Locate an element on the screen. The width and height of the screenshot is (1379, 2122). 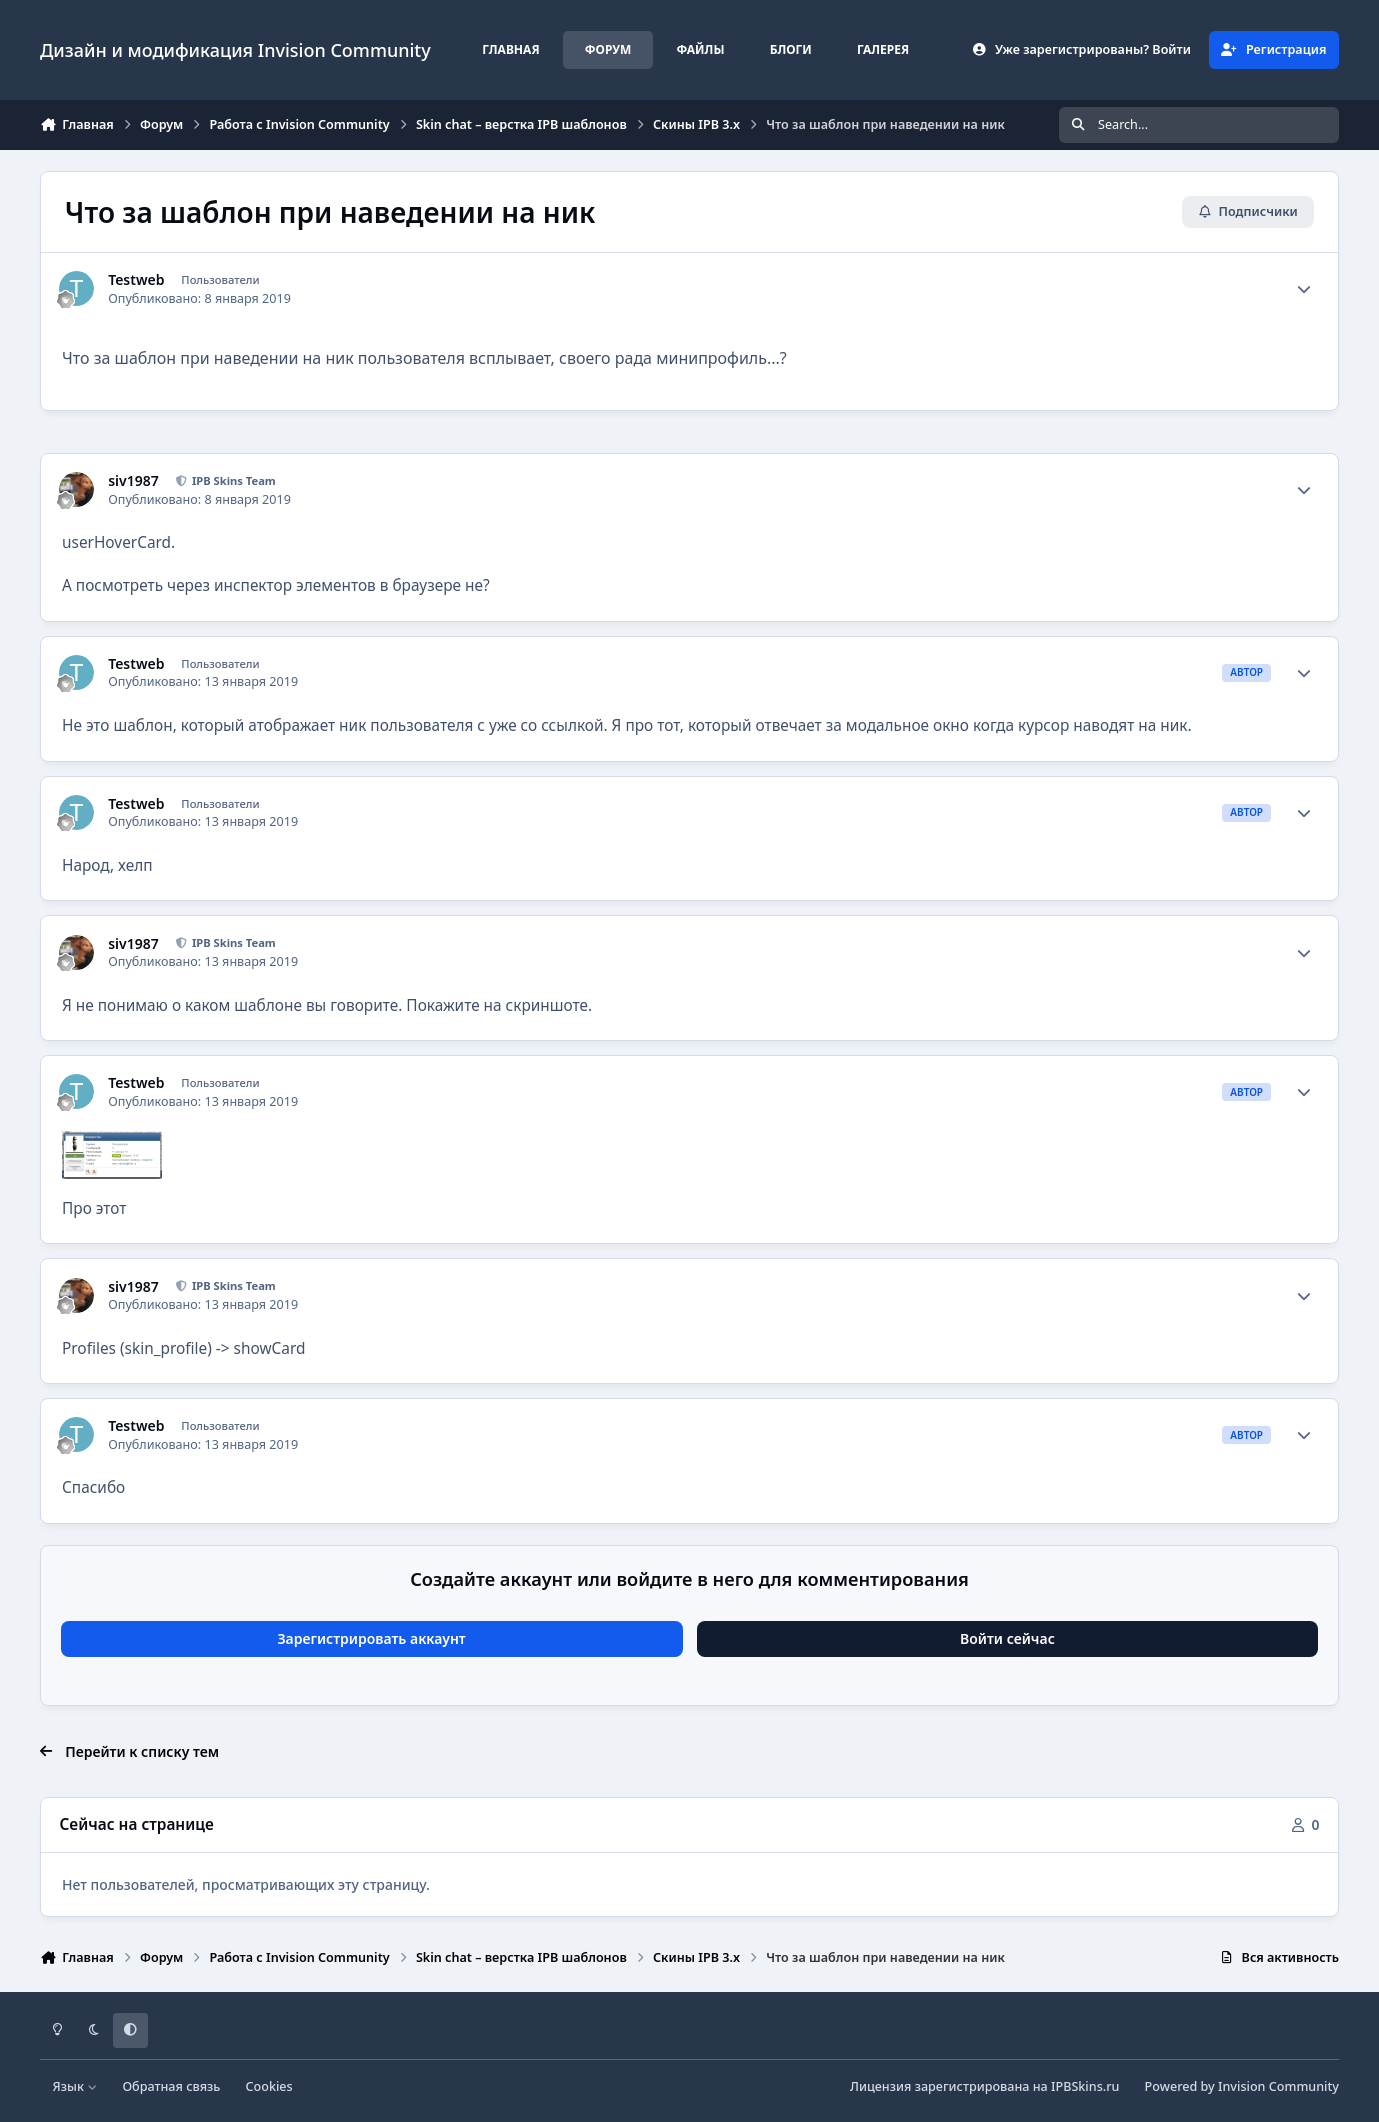
Powered by is located at coordinates (1242, 2086).